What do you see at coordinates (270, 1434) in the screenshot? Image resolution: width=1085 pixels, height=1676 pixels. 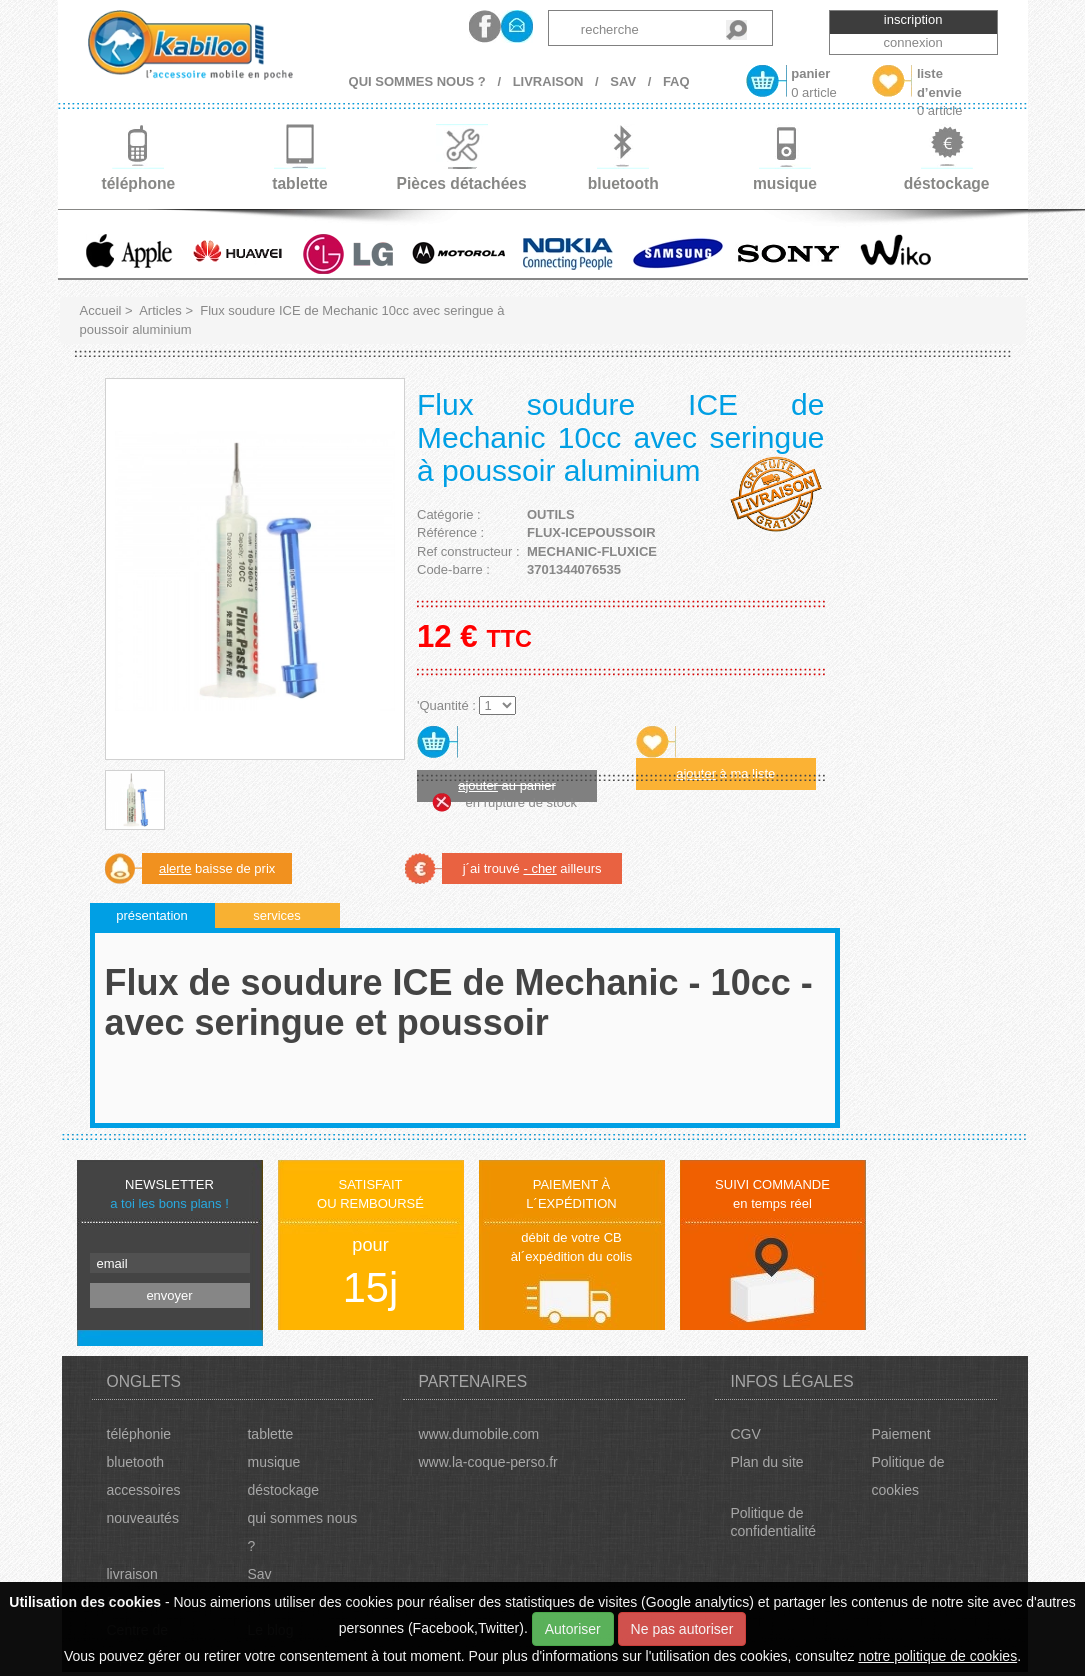 I see `tablette` at bounding box center [270, 1434].